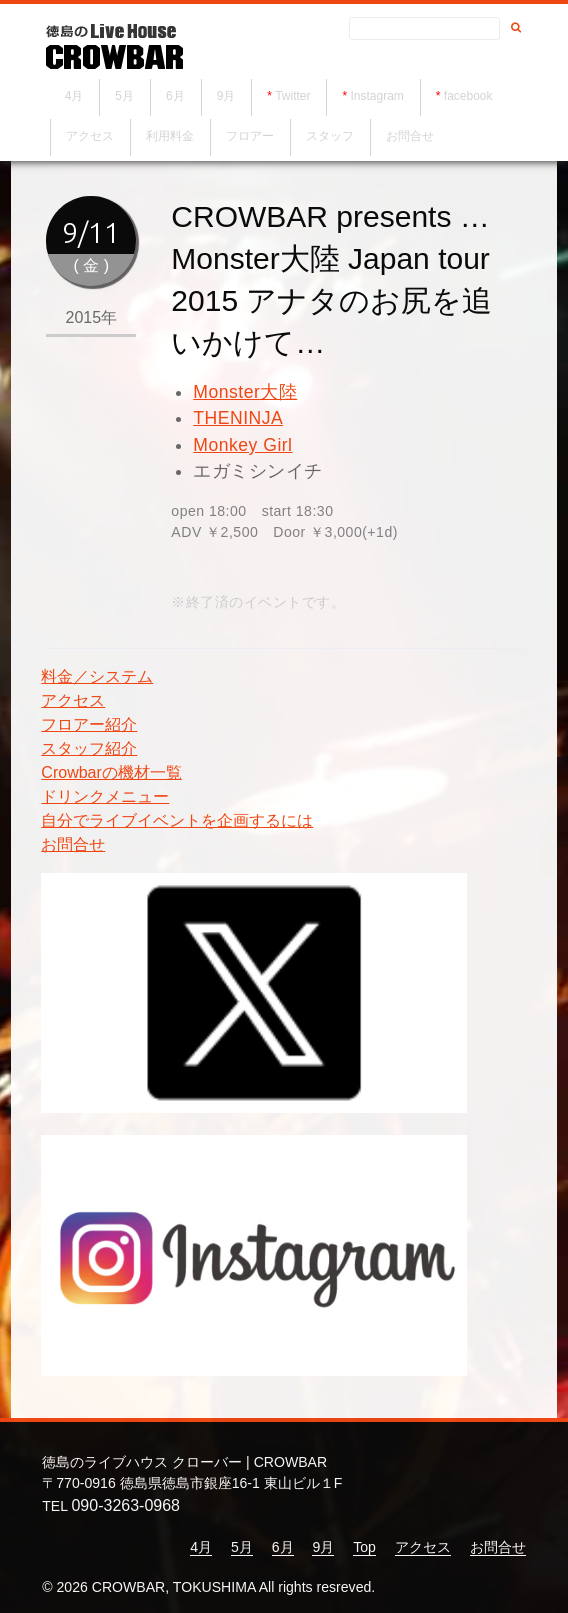  Describe the element at coordinates (181, 141) in the screenshot. I see `利用料金` at that location.